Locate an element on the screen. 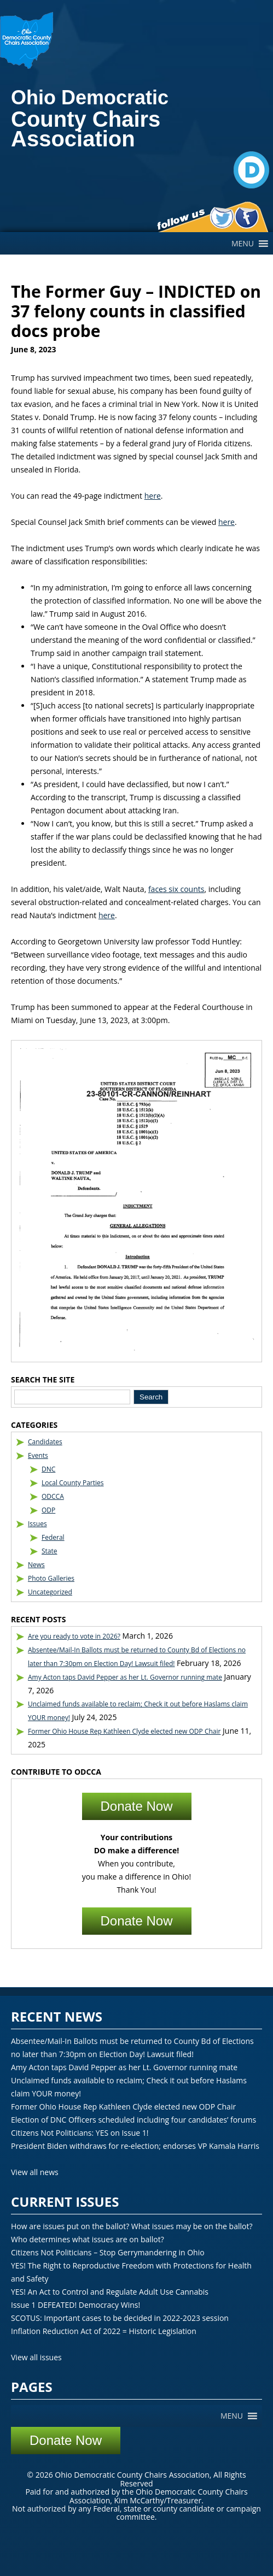 The height and width of the screenshot is (2576, 273). Amy Acton taps David Pepper as her Lt. Governor running mate is located at coordinates (125, 1677).